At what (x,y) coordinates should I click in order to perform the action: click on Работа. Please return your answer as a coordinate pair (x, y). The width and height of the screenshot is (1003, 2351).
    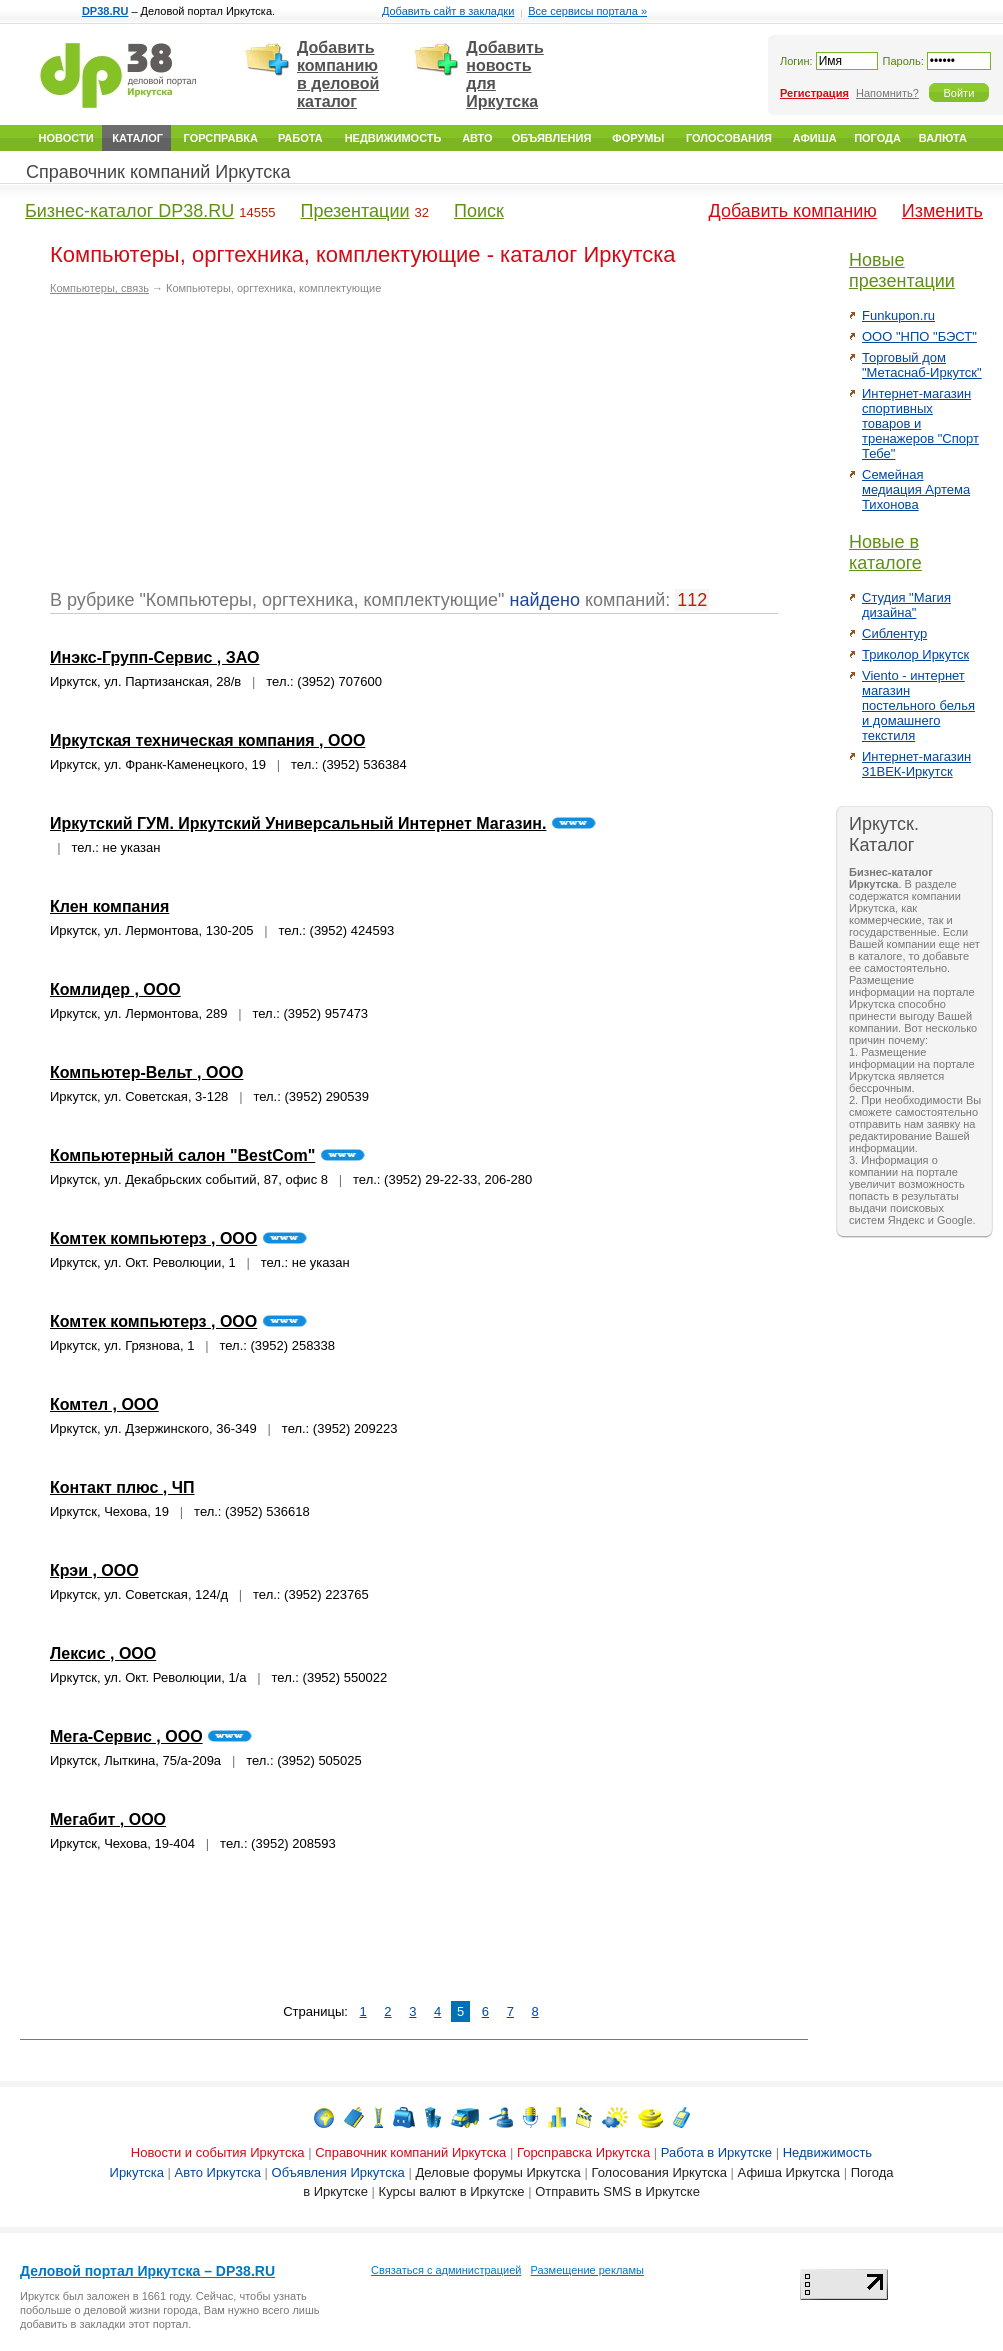
    Looking at the image, I should click on (300, 138).